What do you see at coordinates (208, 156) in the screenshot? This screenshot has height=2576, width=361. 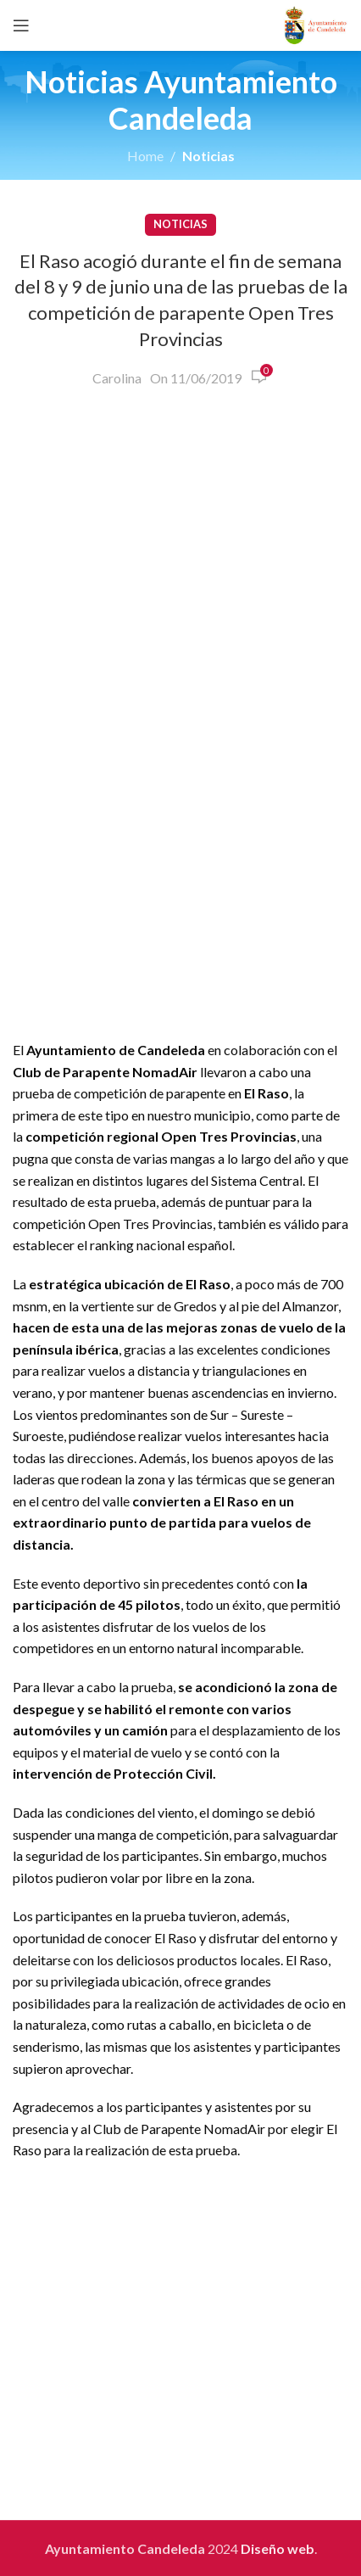 I see `Noticias` at bounding box center [208, 156].